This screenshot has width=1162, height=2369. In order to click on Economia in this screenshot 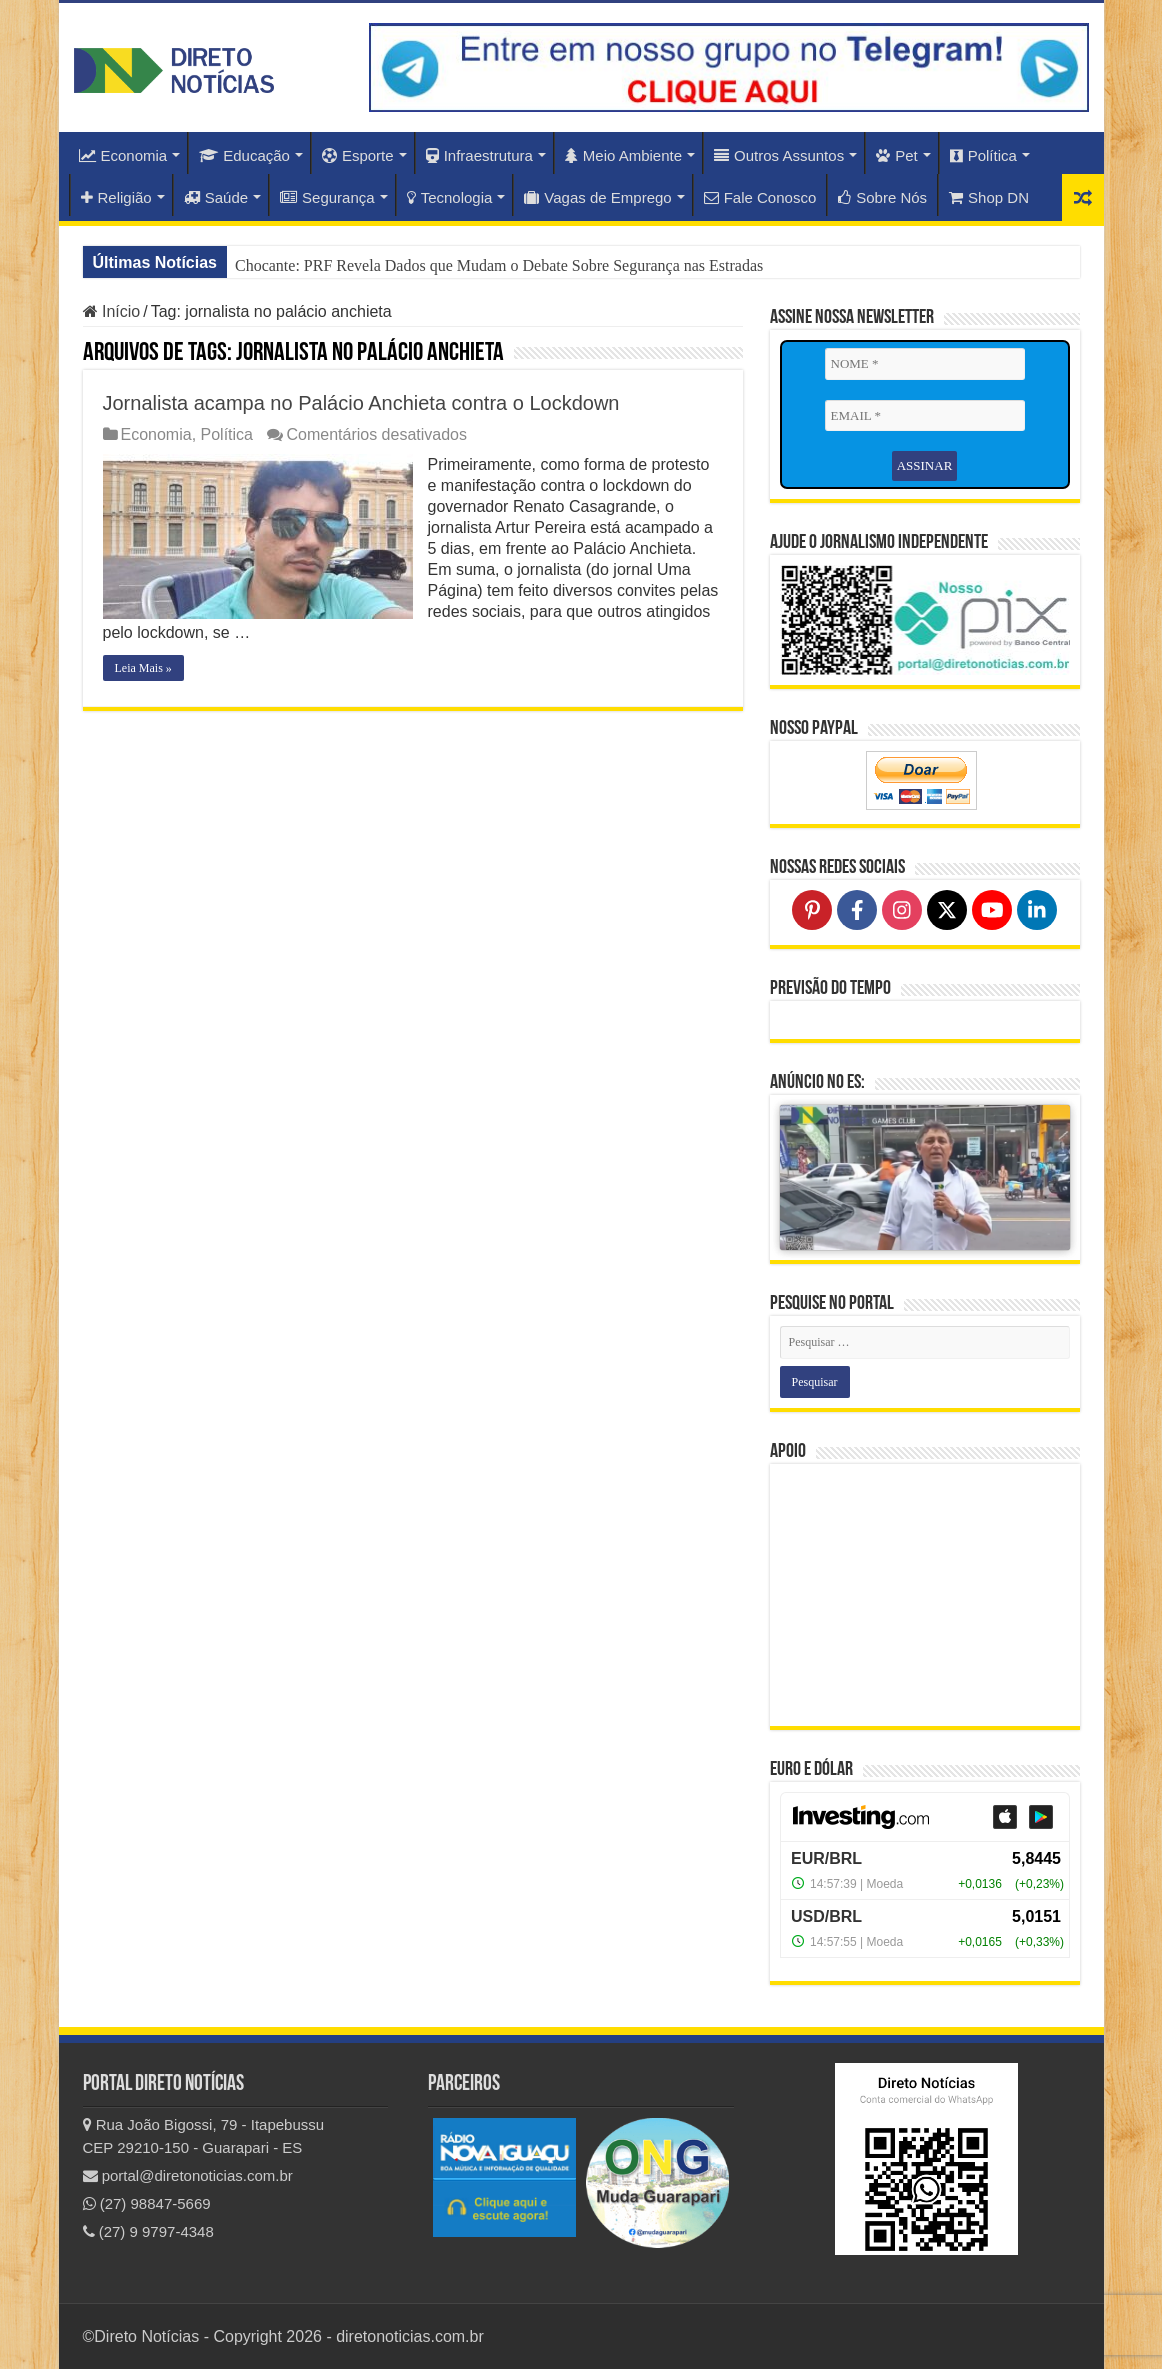, I will do `click(123, 155)`.